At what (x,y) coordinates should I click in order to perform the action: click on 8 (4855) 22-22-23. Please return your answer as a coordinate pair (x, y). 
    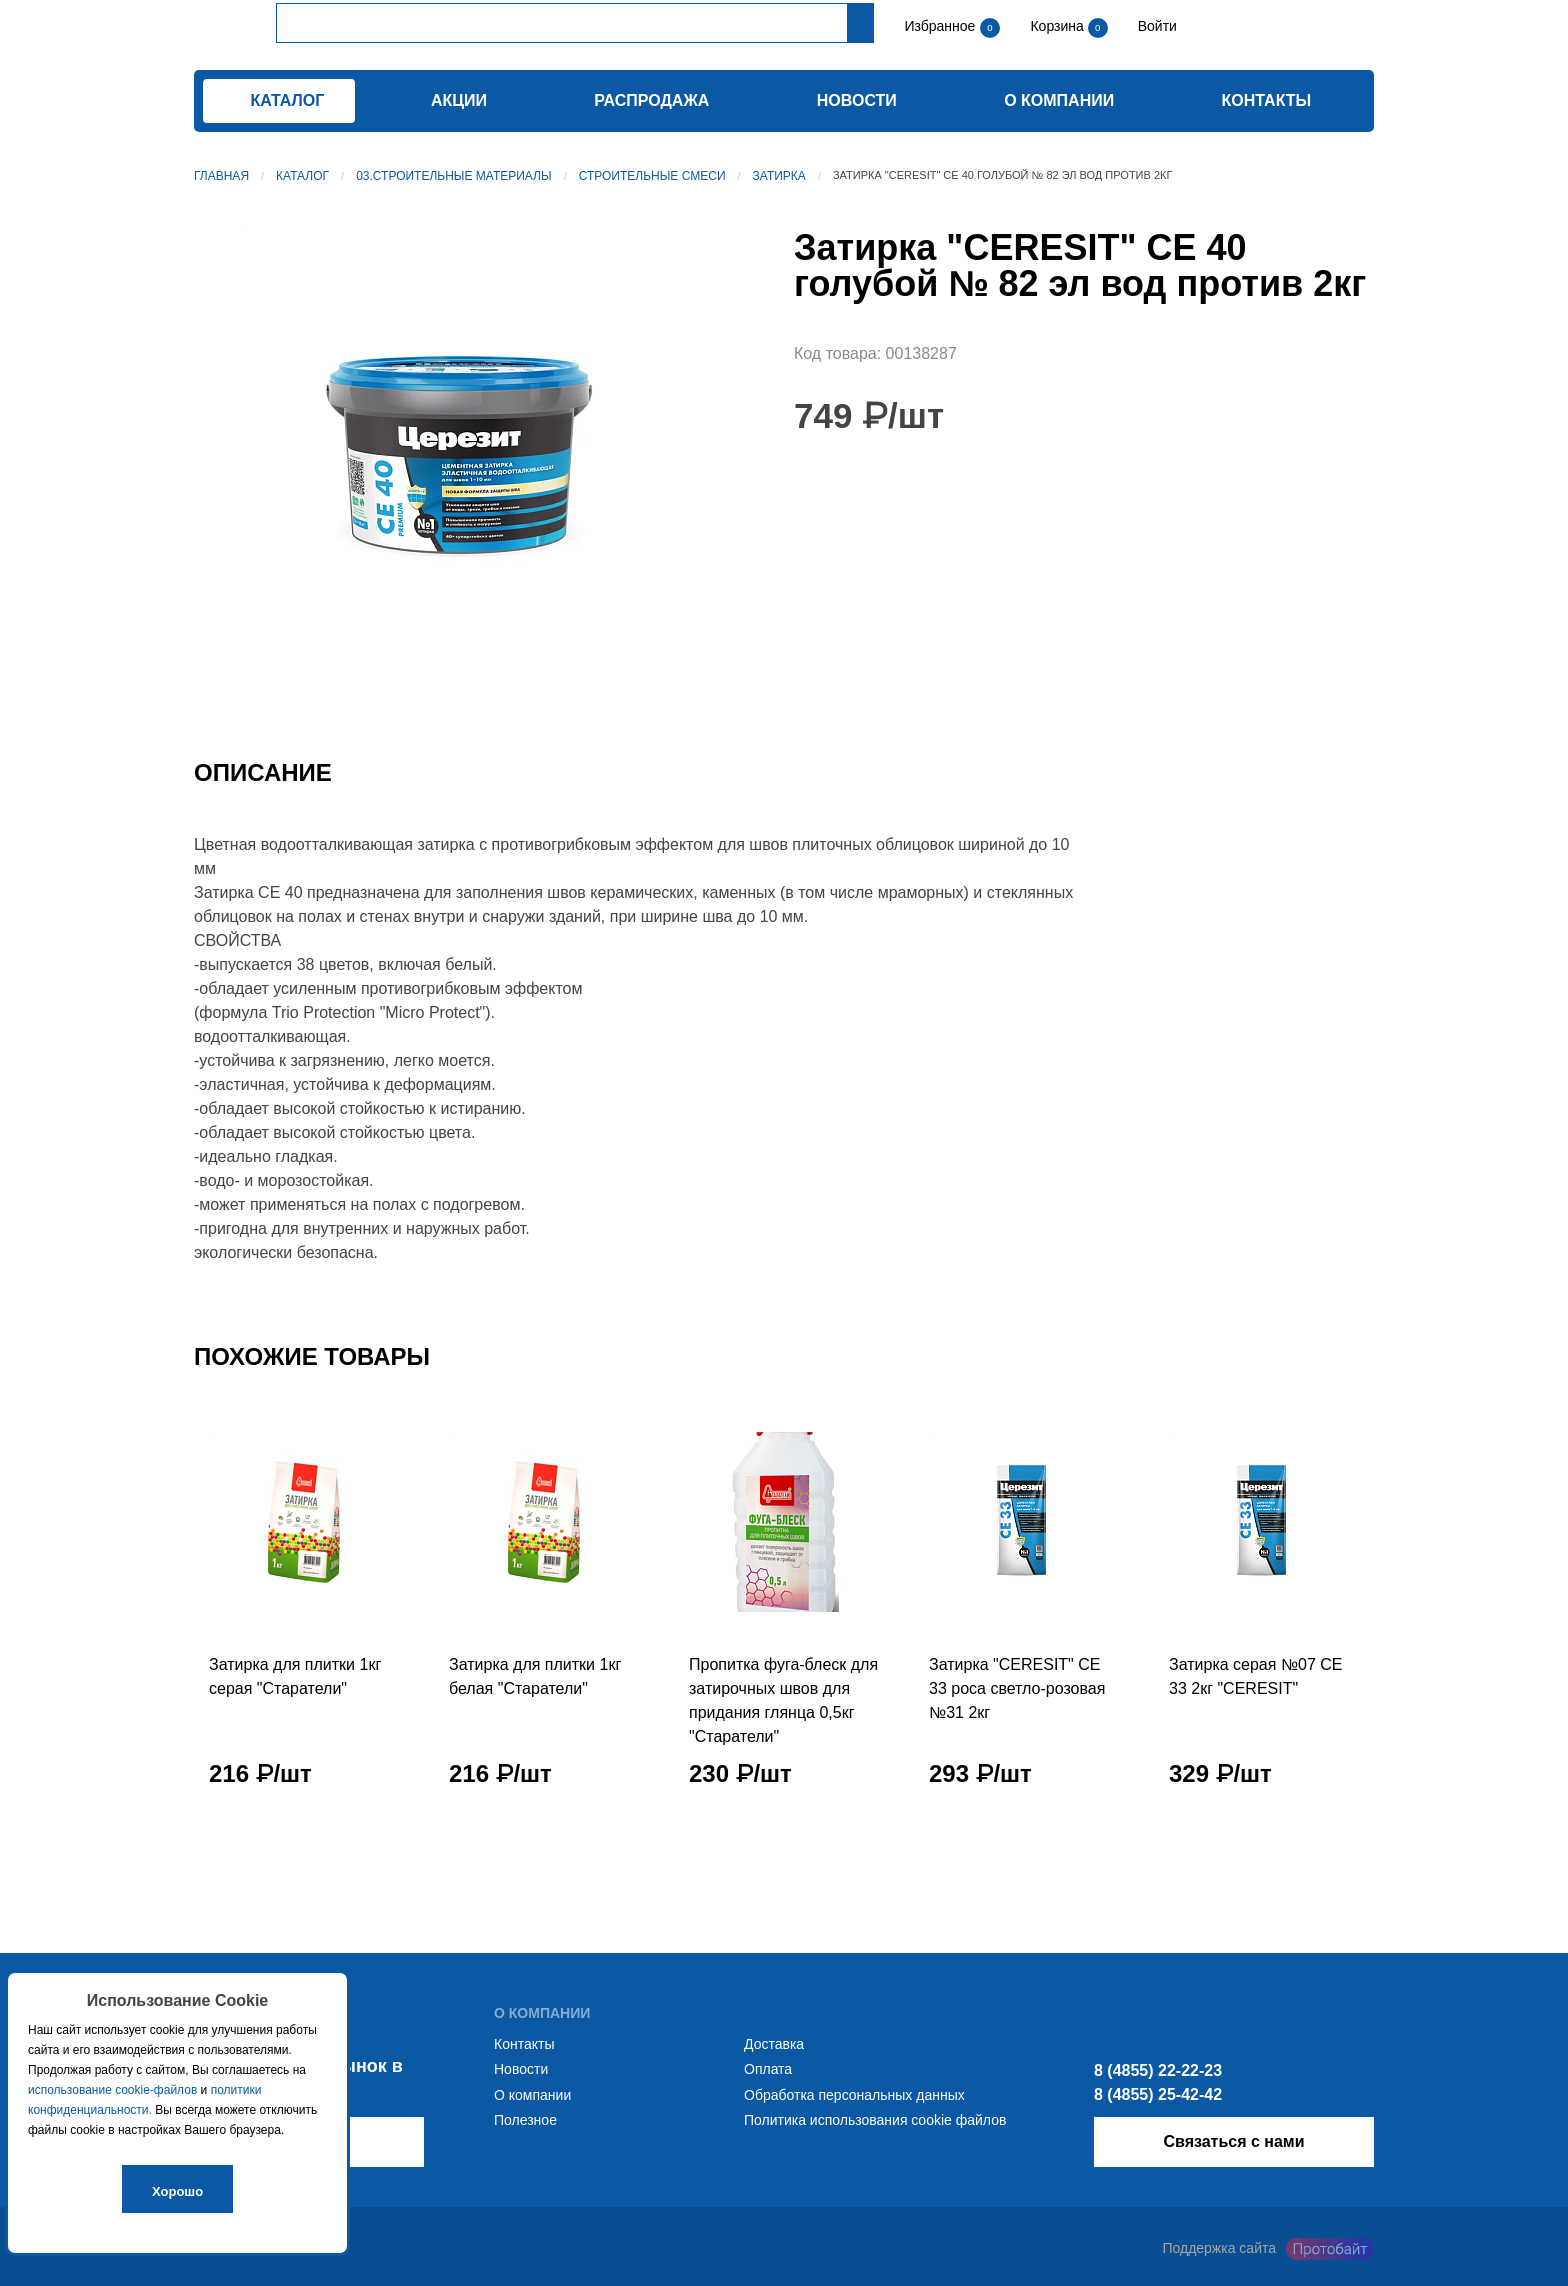
    Looking at the image, I should click on (1158, 2070).